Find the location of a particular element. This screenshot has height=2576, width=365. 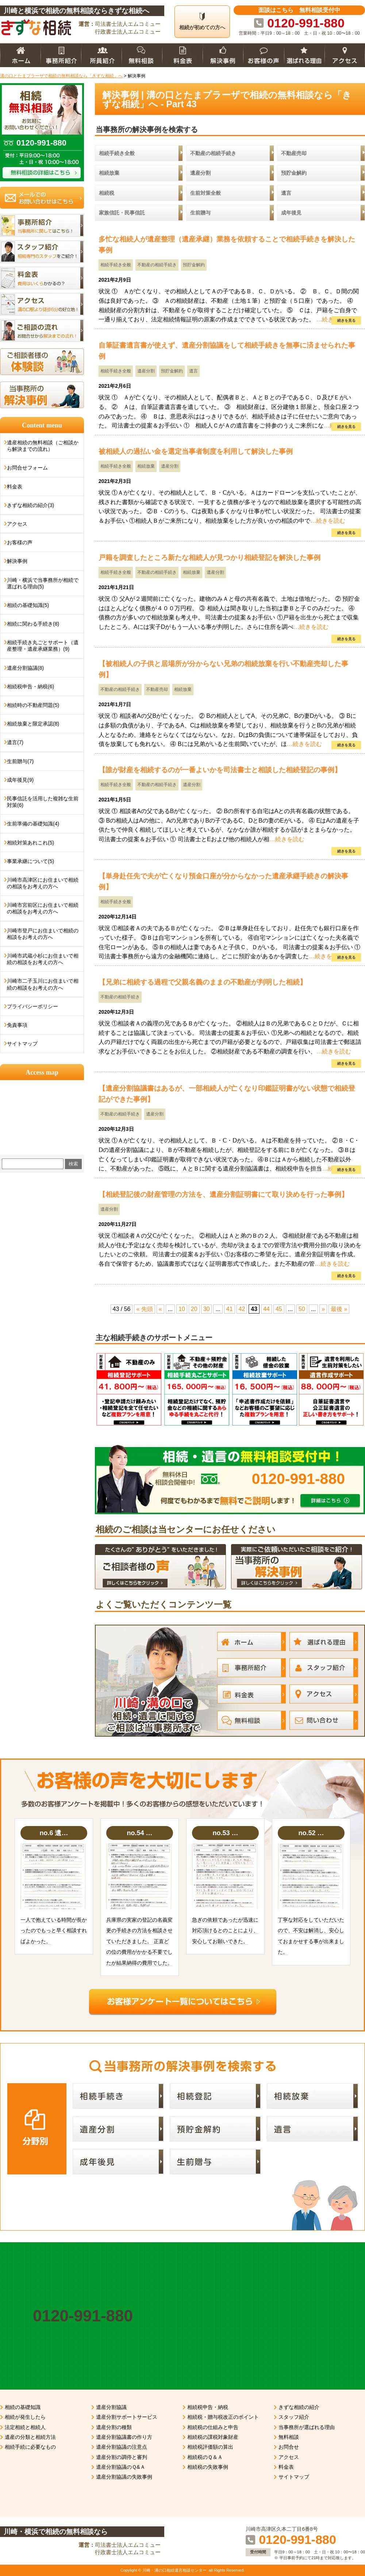

42 is located at coordinates (242, 1309).